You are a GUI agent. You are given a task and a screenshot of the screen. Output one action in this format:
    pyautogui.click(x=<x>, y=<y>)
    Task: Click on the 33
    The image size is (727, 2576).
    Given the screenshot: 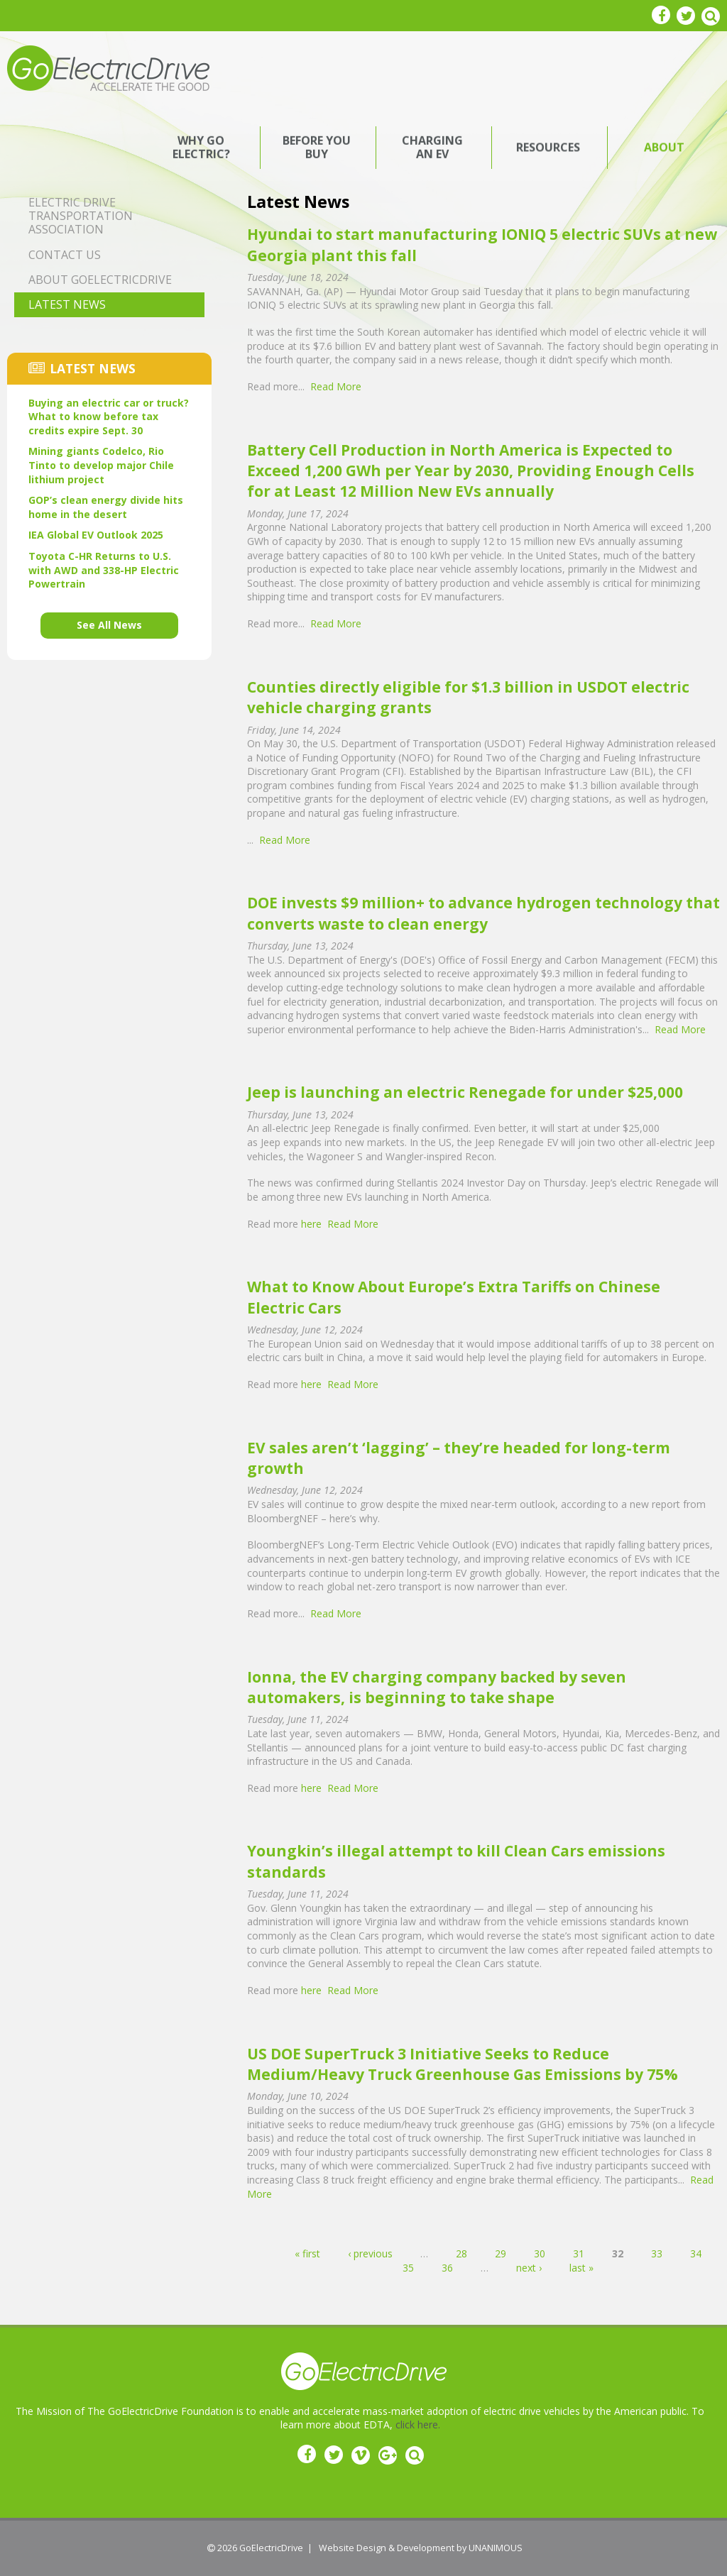 What is the action you would take?
    pyautogui.click(x=656, y=2253)
    